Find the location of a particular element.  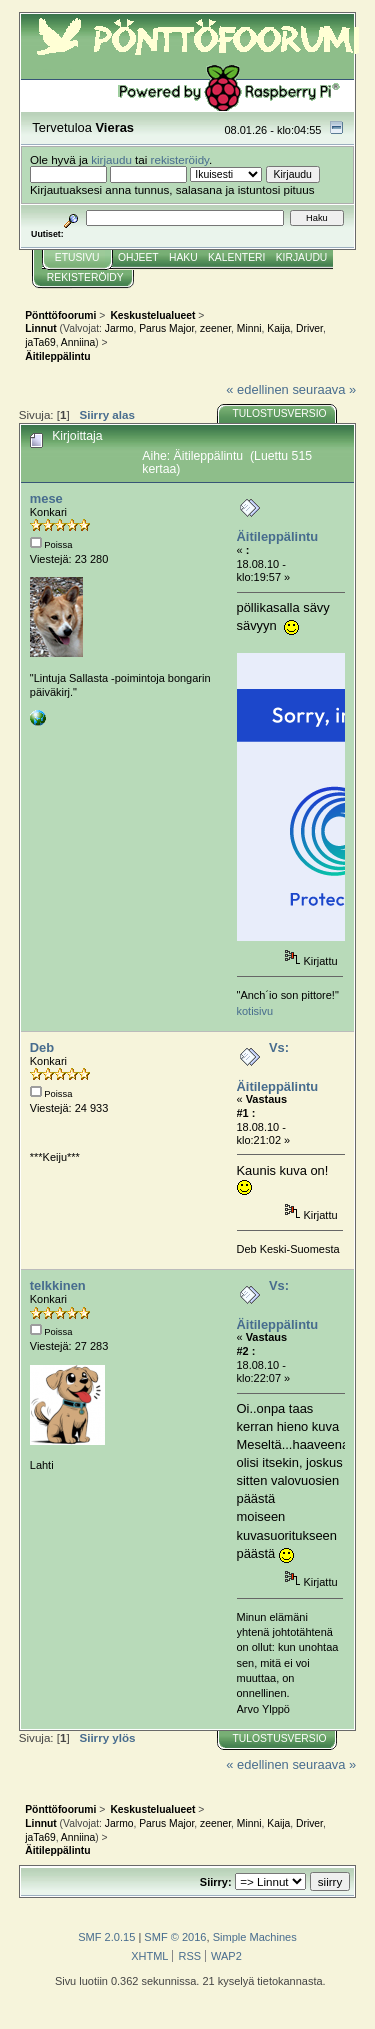

Minni is located at coordinates (249, 328).